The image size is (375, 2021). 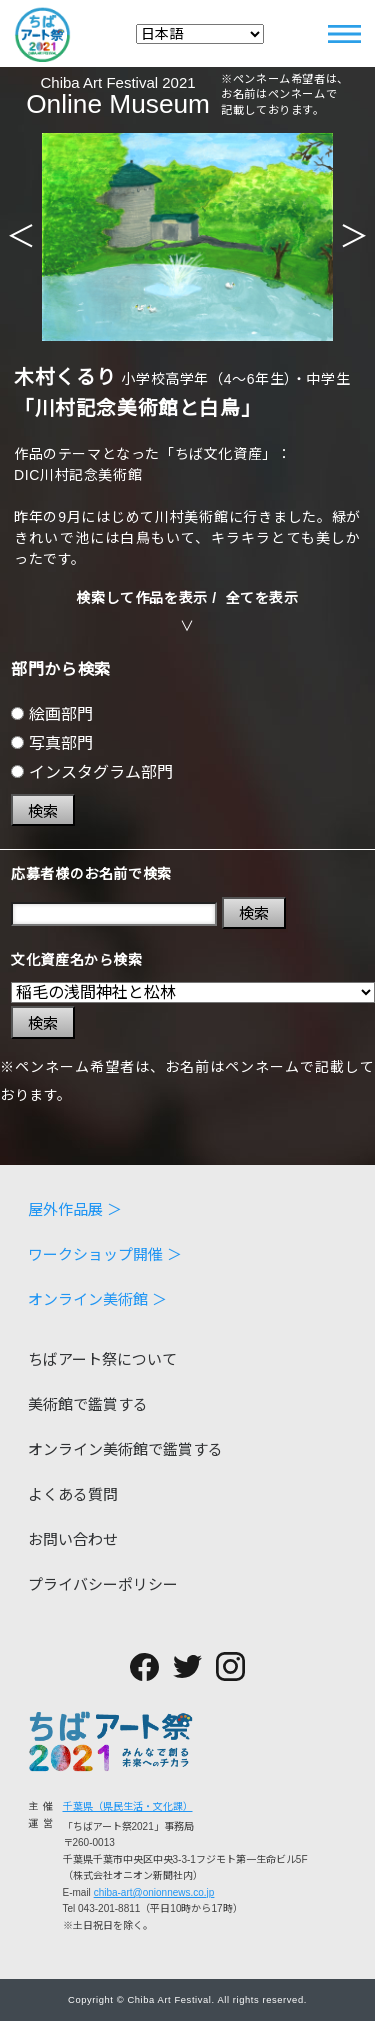 What do you see at coordinates (88, 1404) in the screenshot?
I see `美術館で鑑賞する` at bounding box center [88, 1404].